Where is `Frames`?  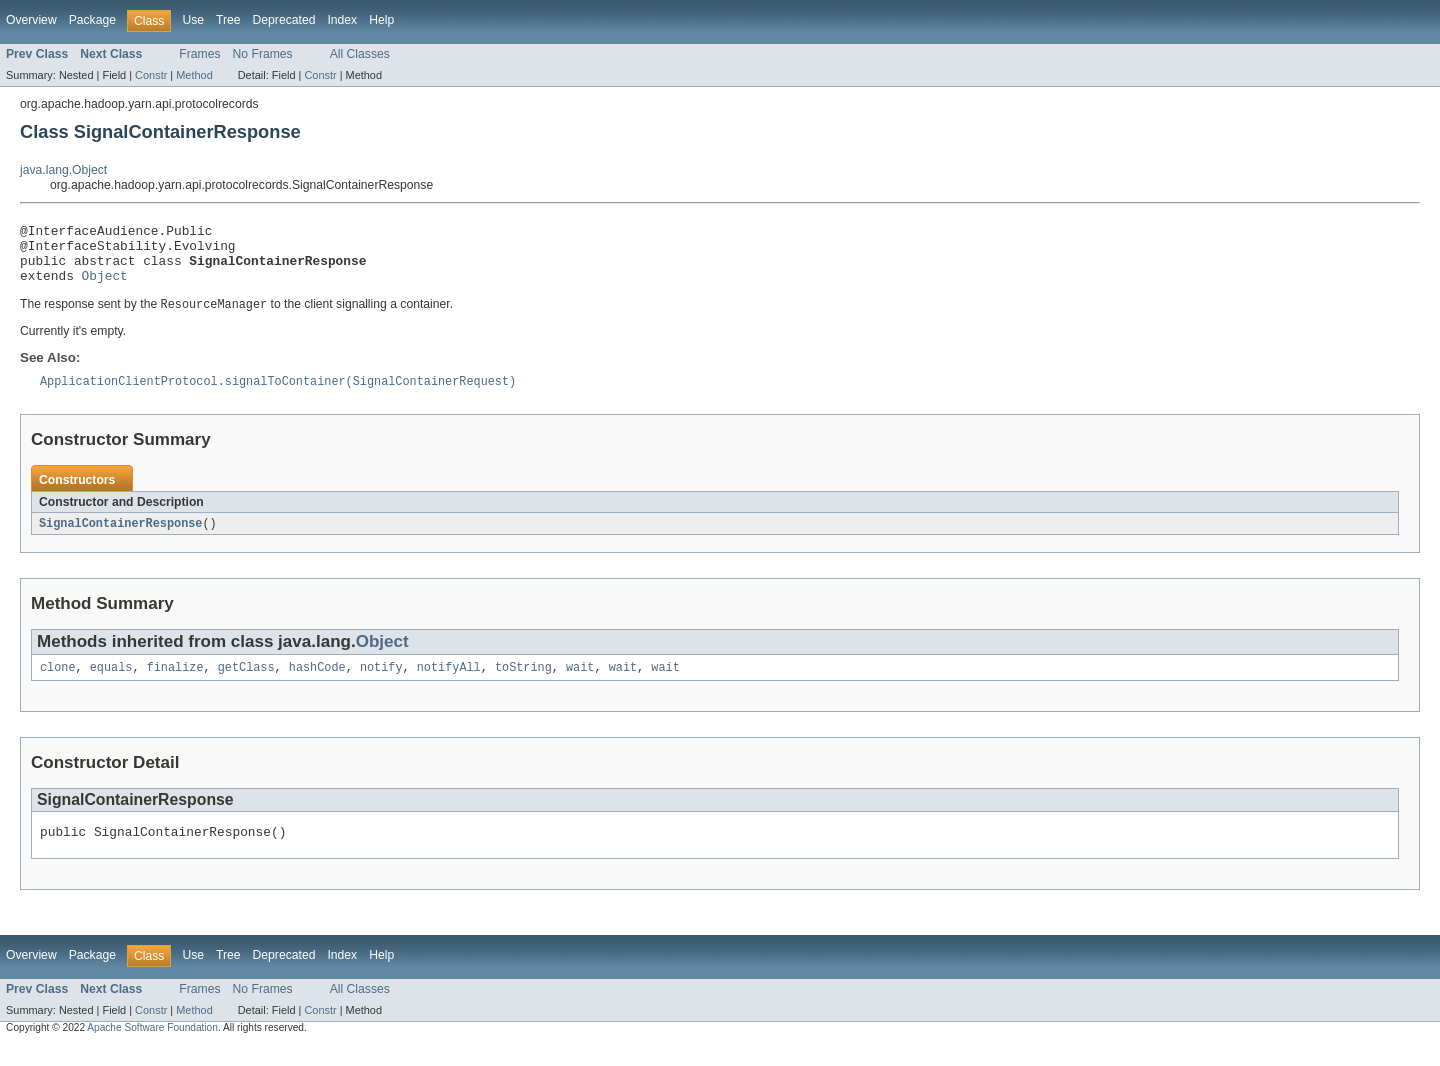
Frames is located at coordinates (199, 54).